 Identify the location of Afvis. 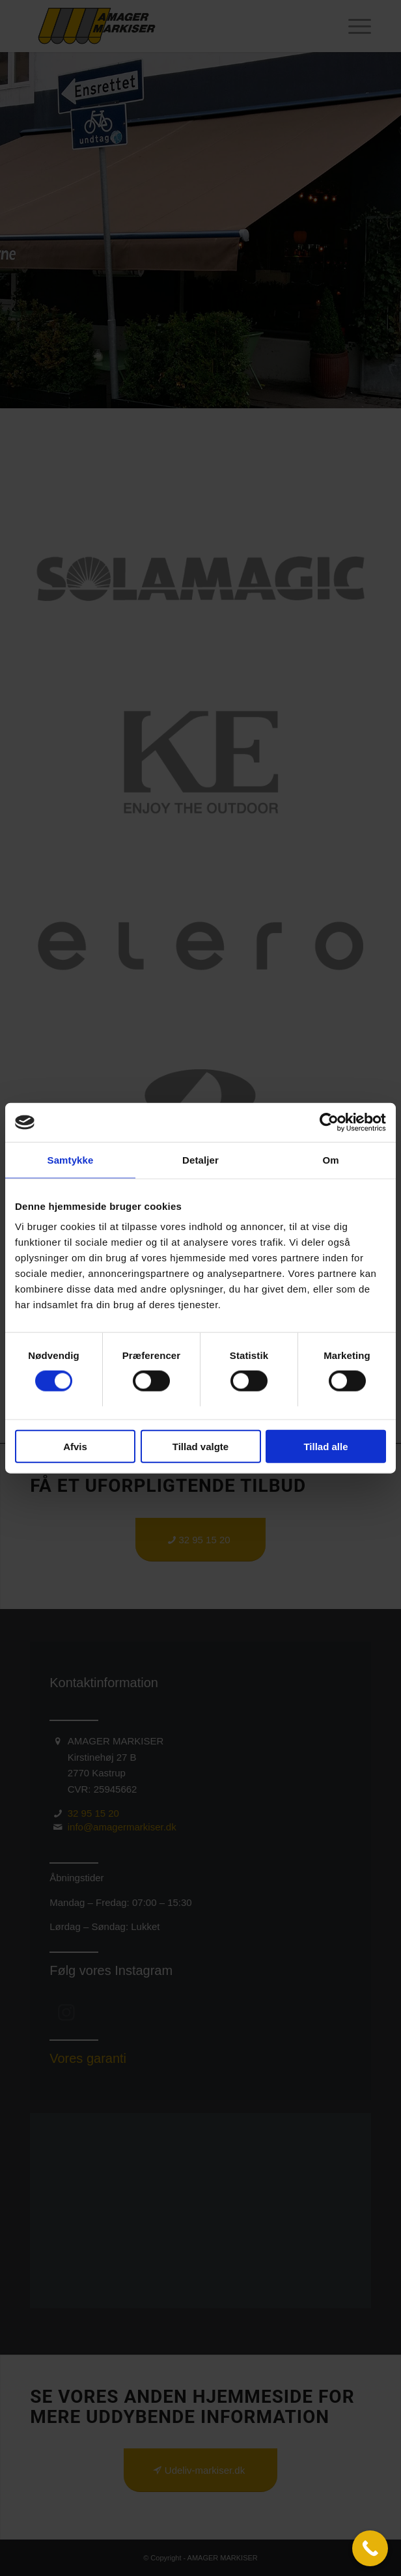
(75, 1445).